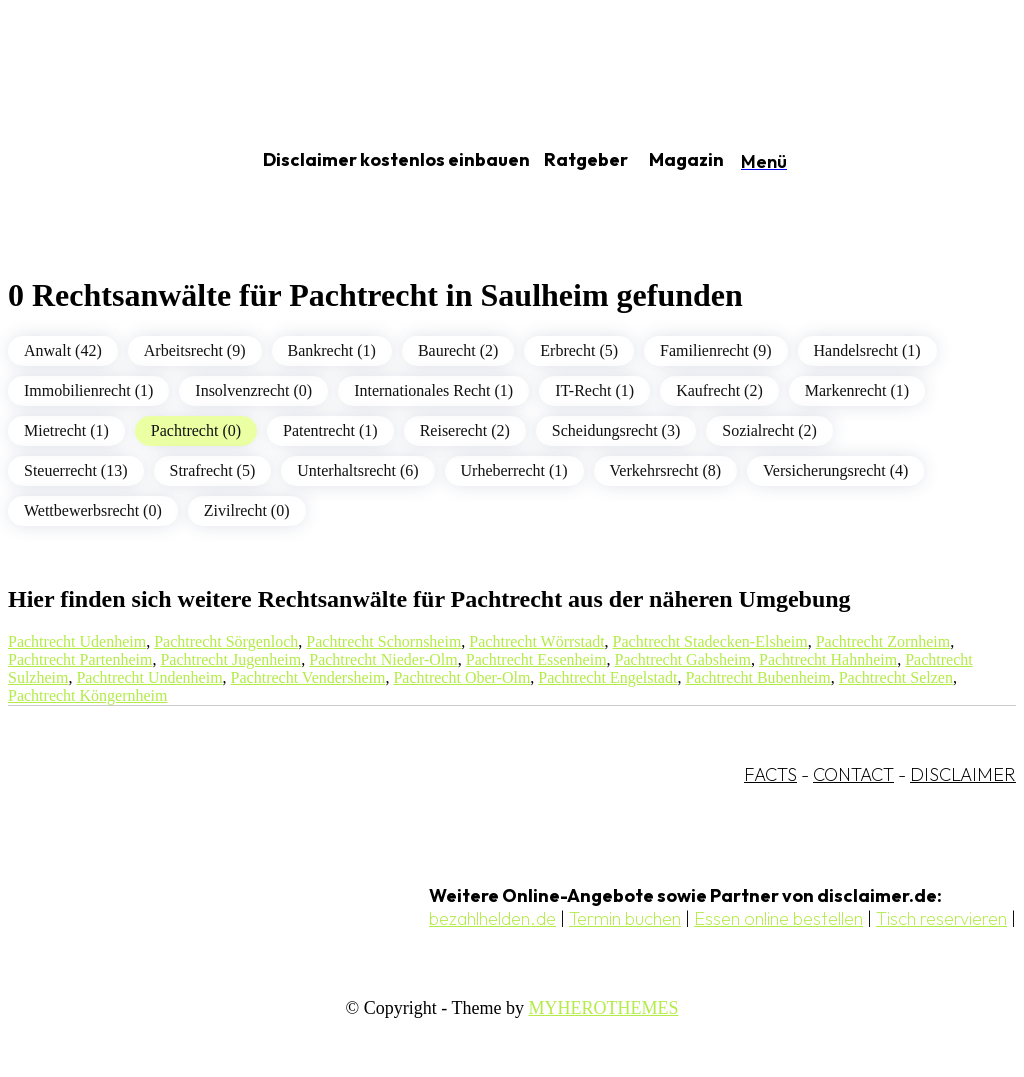 The height and width of the screenshot is (1077, 1024). What do you see at coordinates (769, 430) in the screenshot?
I see `Sozialrecht (2)` at bounding box center [769, 430].